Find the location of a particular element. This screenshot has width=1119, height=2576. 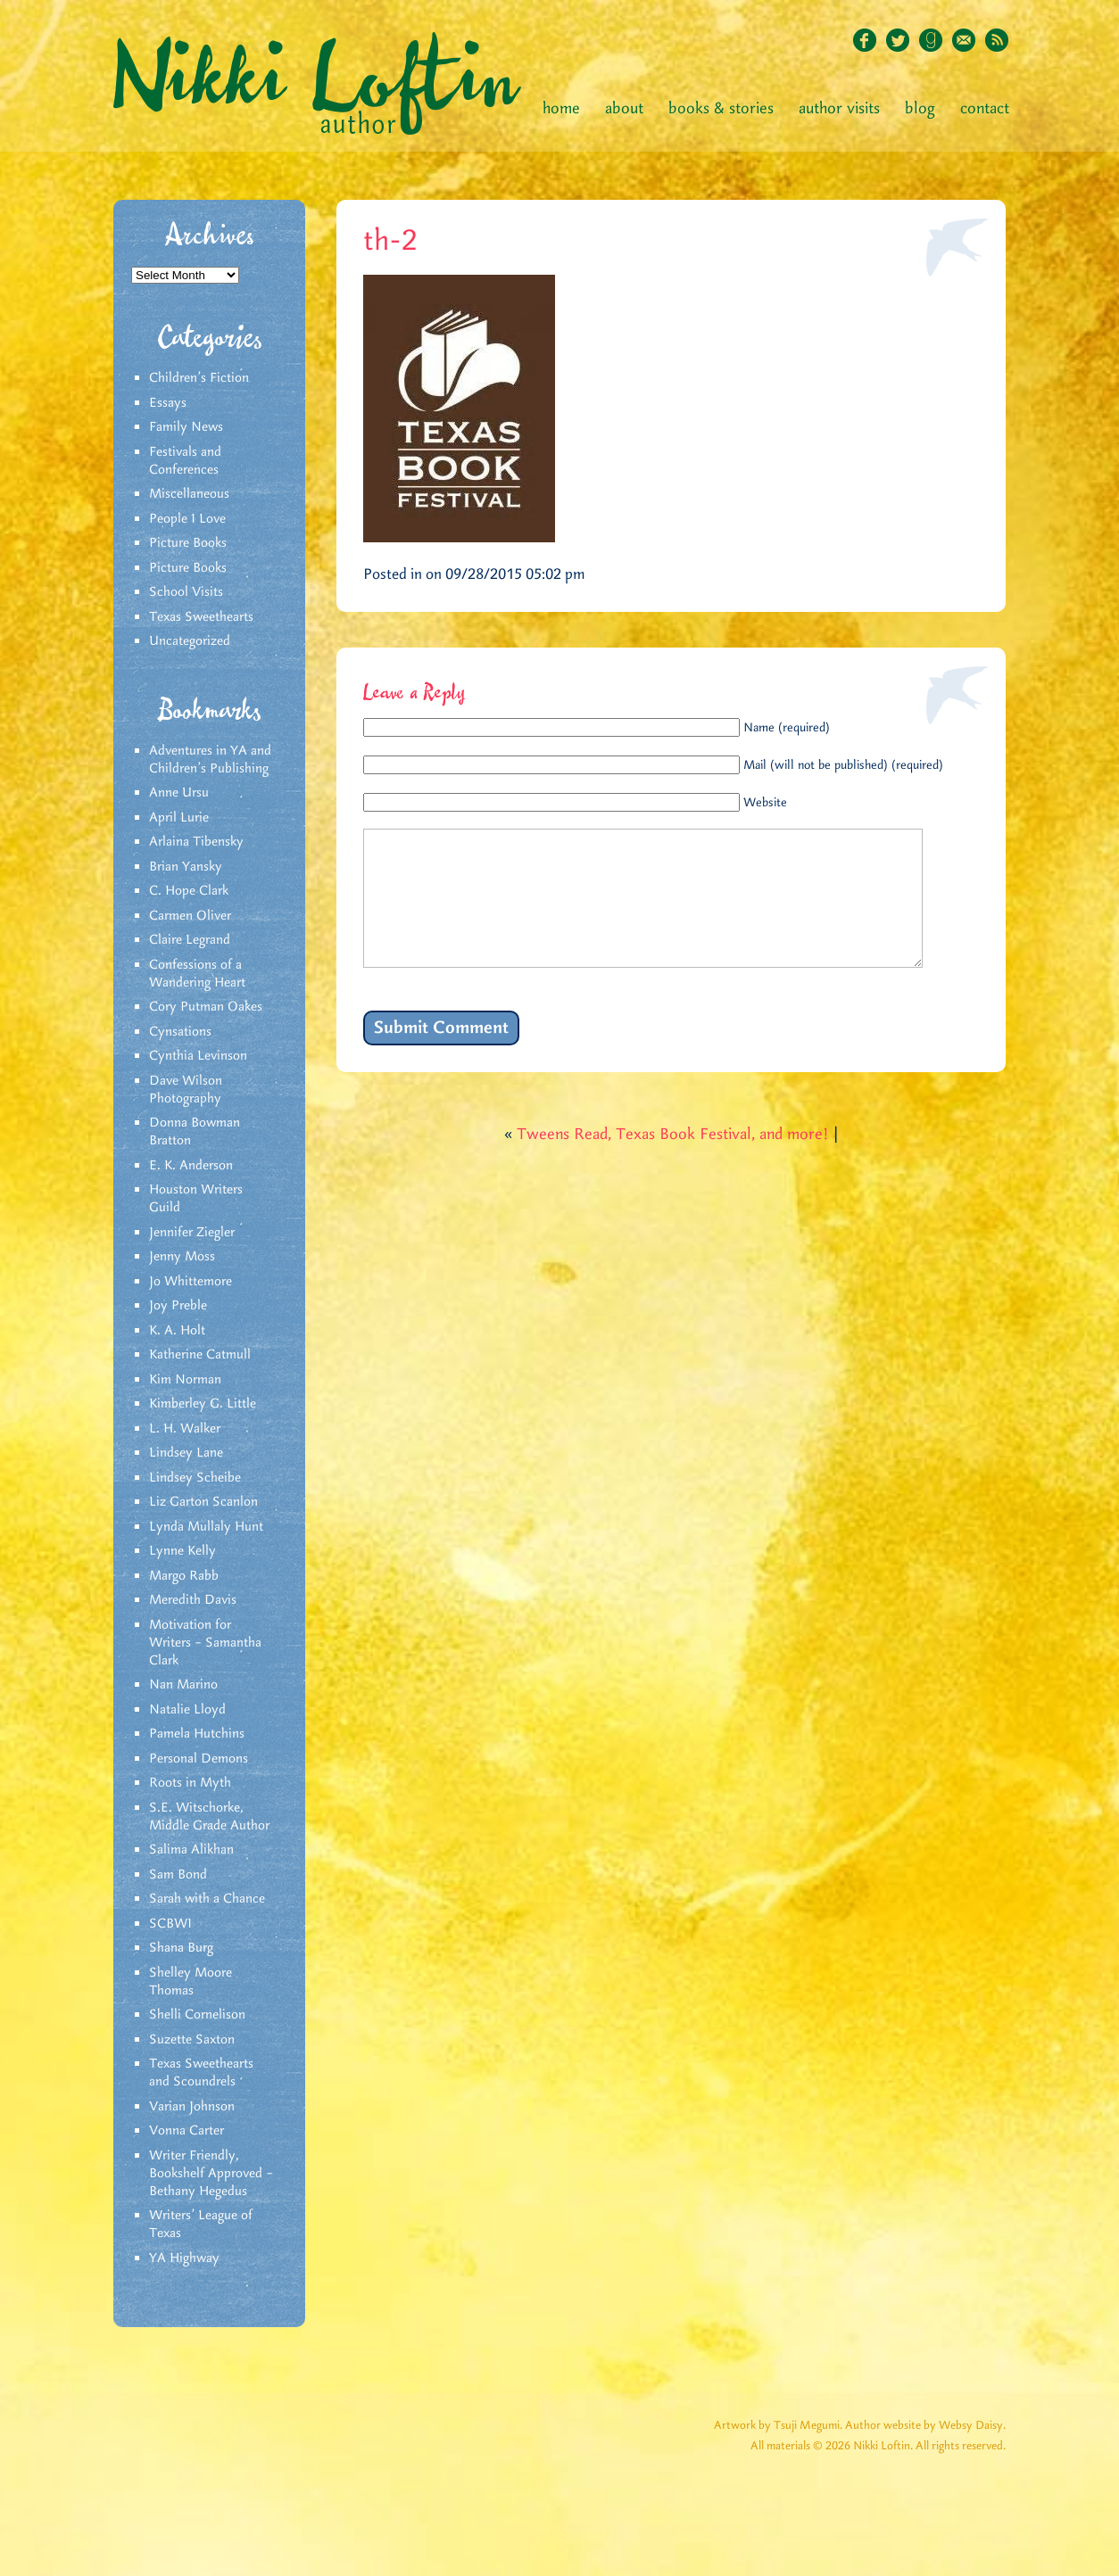

Lynda Mullaly Hunt is located at coordinates (206, 1527).